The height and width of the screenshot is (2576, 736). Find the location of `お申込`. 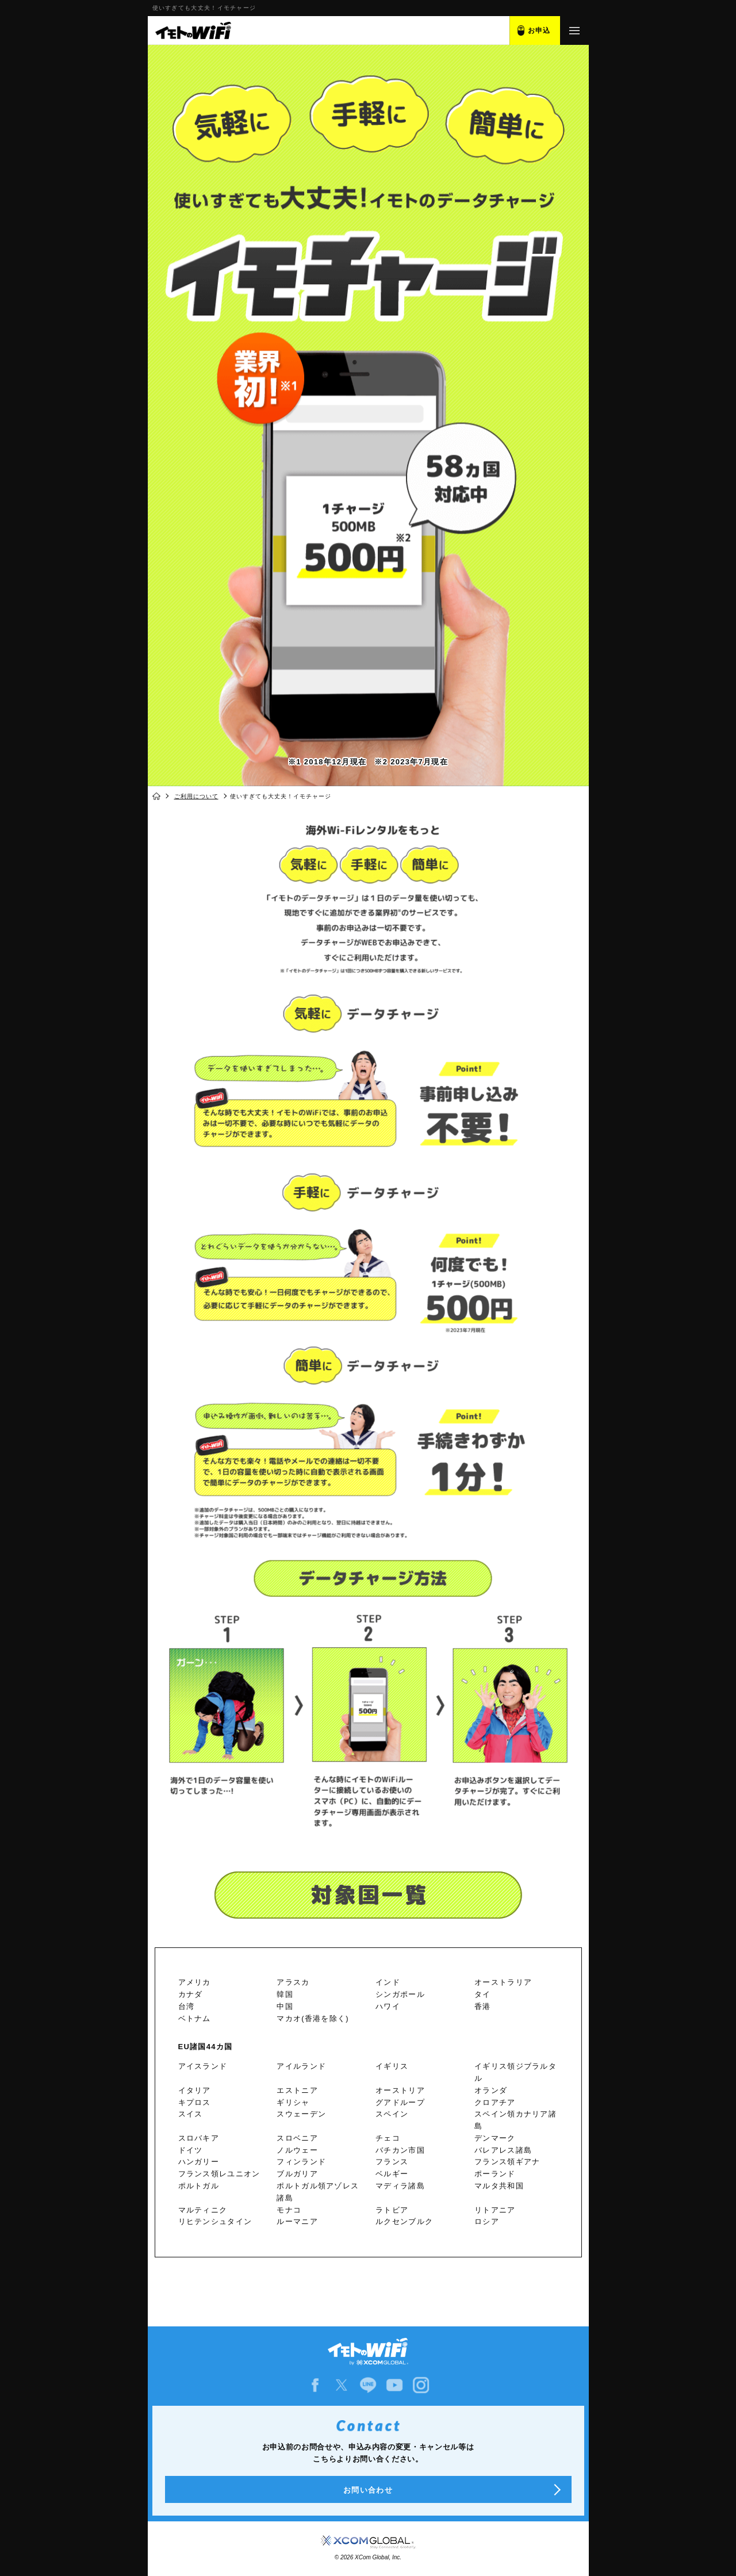

お申込 is located at coordinates (539, 30).